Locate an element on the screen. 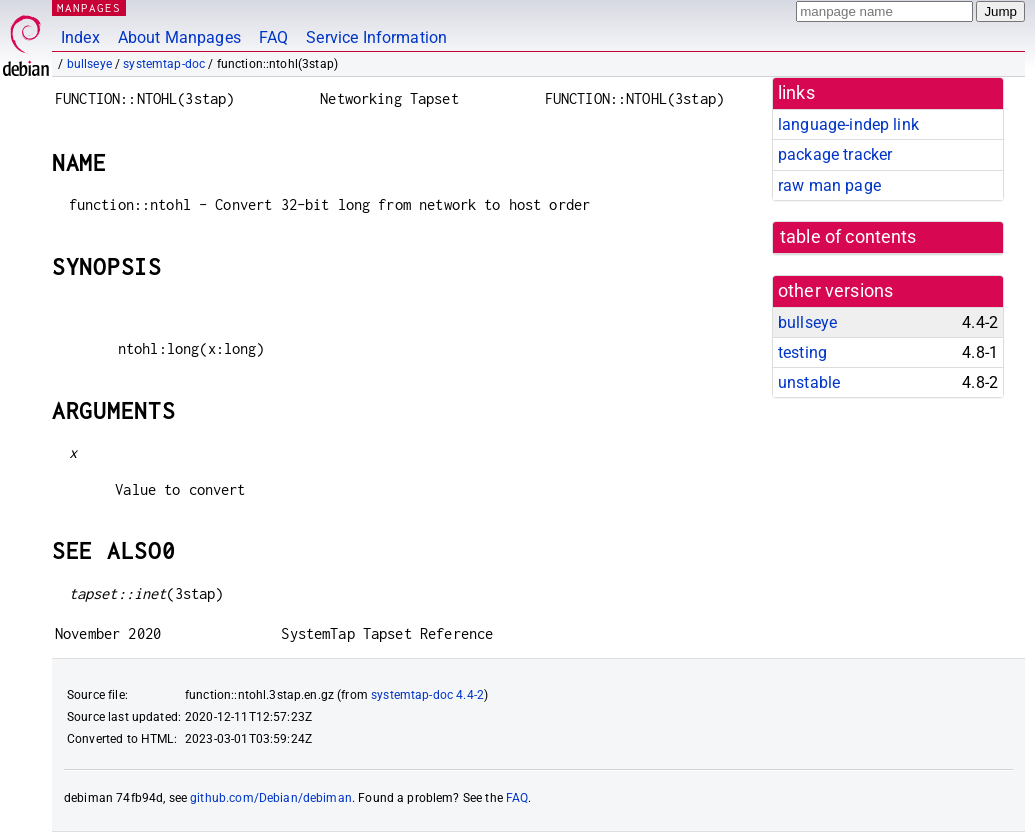  bullseye is located at coordinates (89, 64).